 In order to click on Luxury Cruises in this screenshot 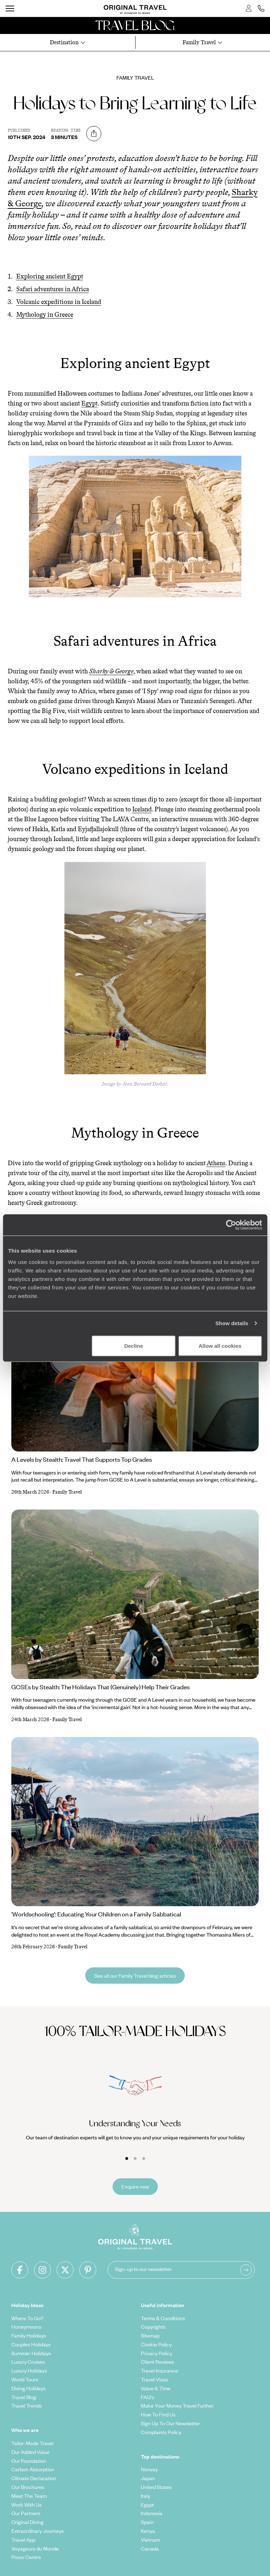, I will do `click(28, 2361)`.